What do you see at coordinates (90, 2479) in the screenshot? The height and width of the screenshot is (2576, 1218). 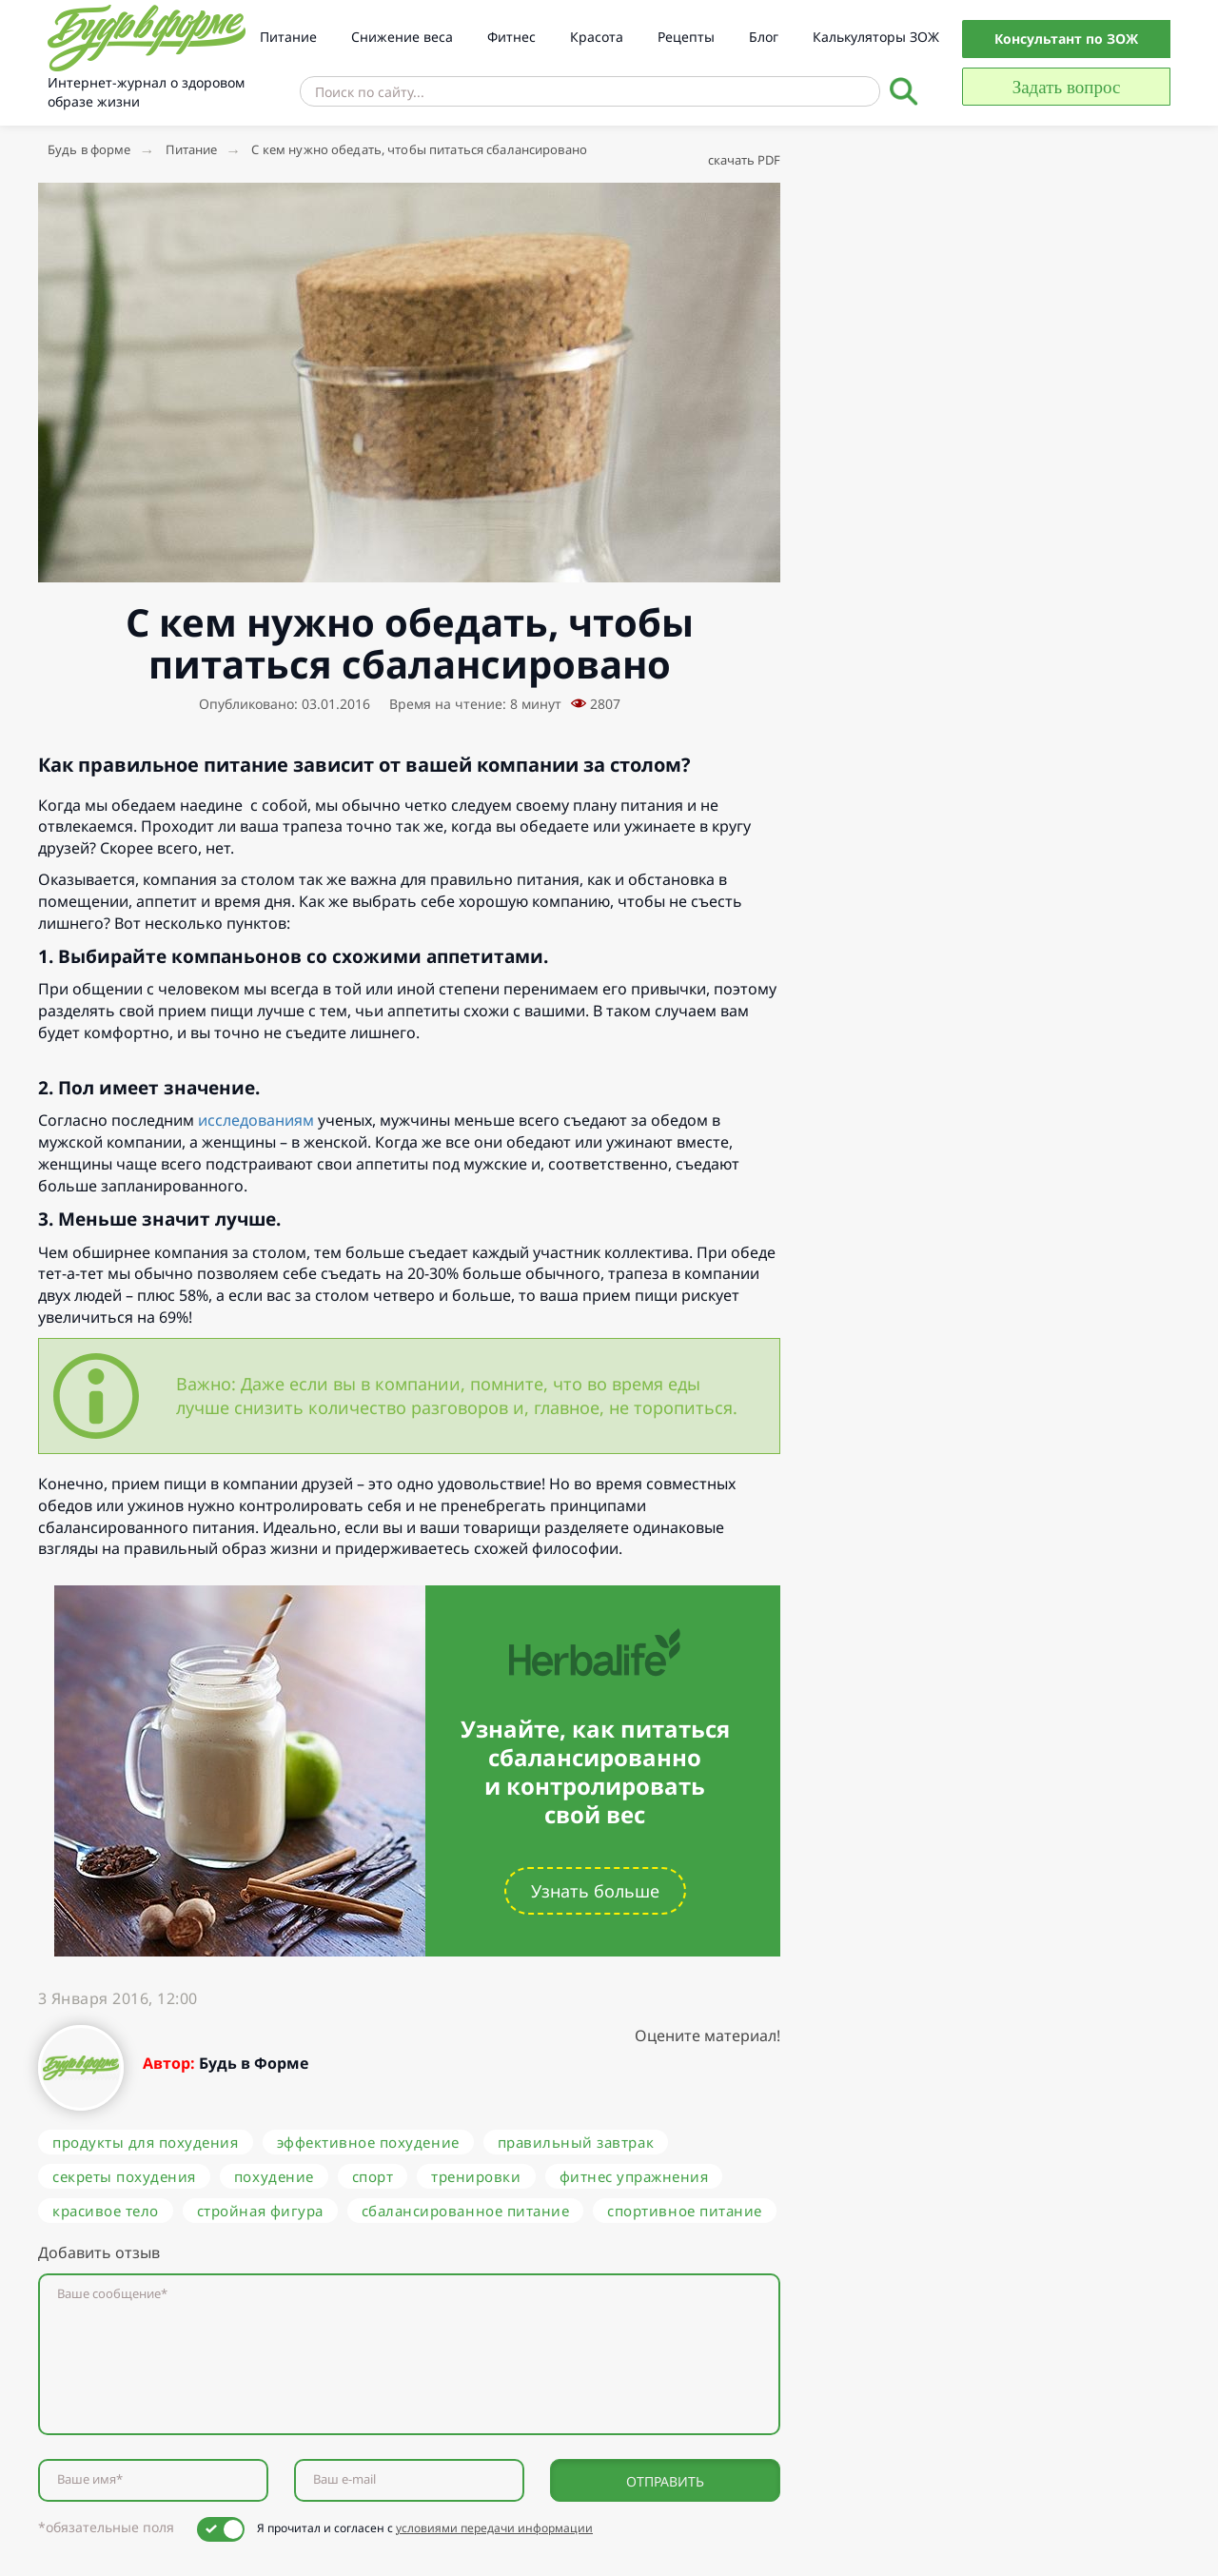 I see `Ваше имя*` at bounding box center [90, 2479].